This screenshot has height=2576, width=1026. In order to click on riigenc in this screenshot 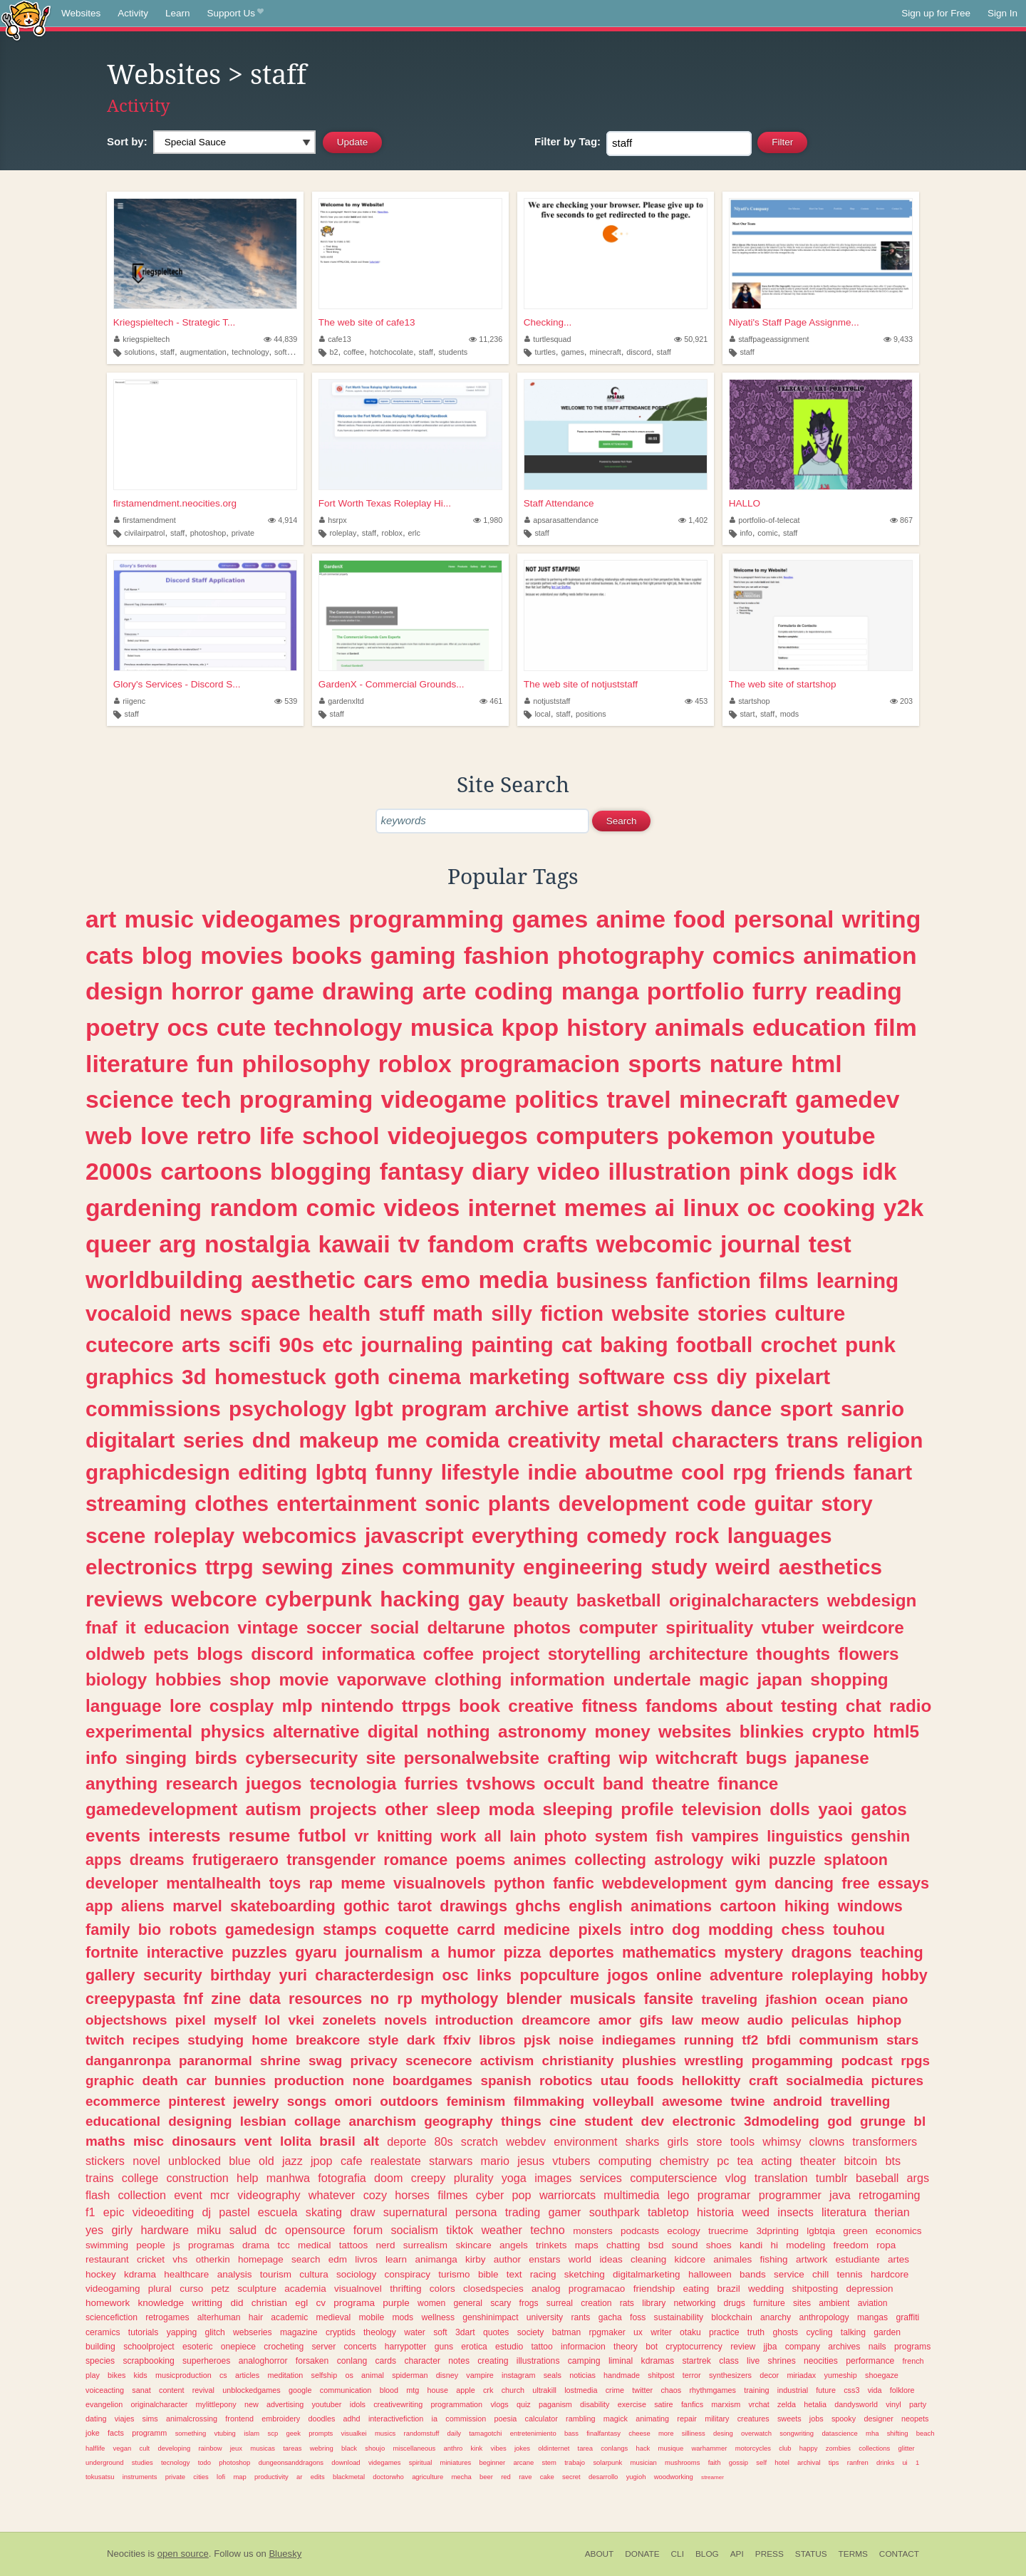, I will do `click(129, 701)`.